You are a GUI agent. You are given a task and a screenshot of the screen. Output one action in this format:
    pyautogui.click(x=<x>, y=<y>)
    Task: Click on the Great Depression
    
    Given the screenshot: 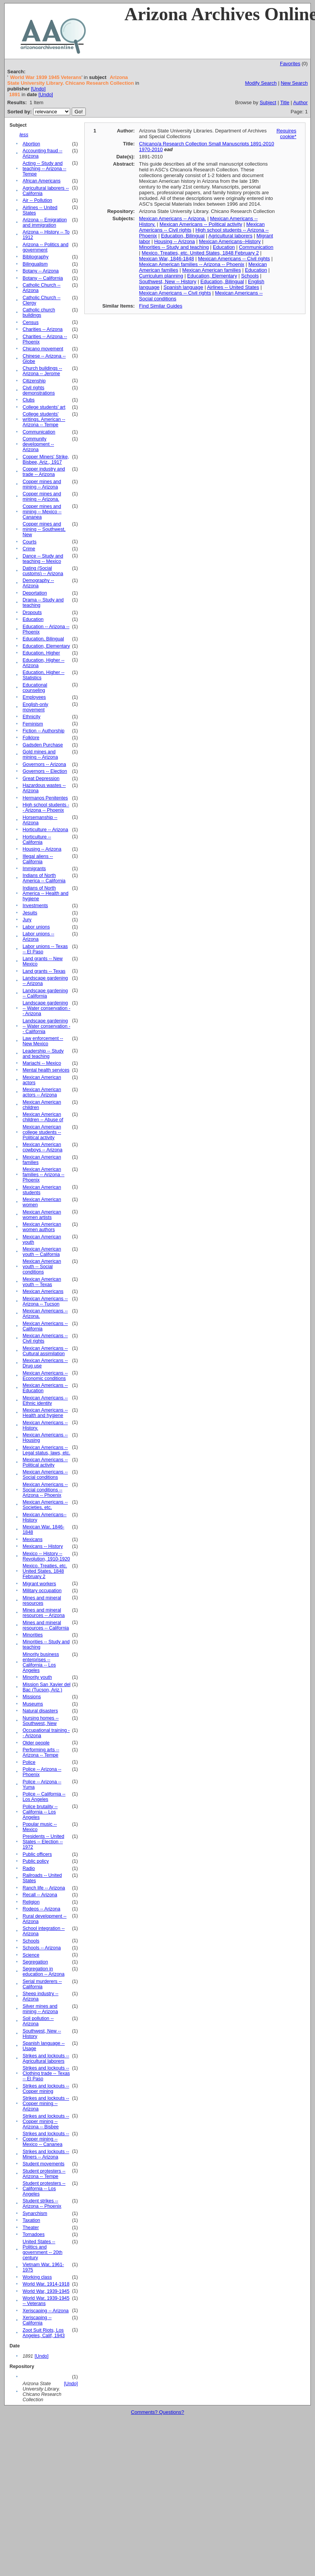 What is the action you would take?
    pyautogui.click(x=40, y=778)
    